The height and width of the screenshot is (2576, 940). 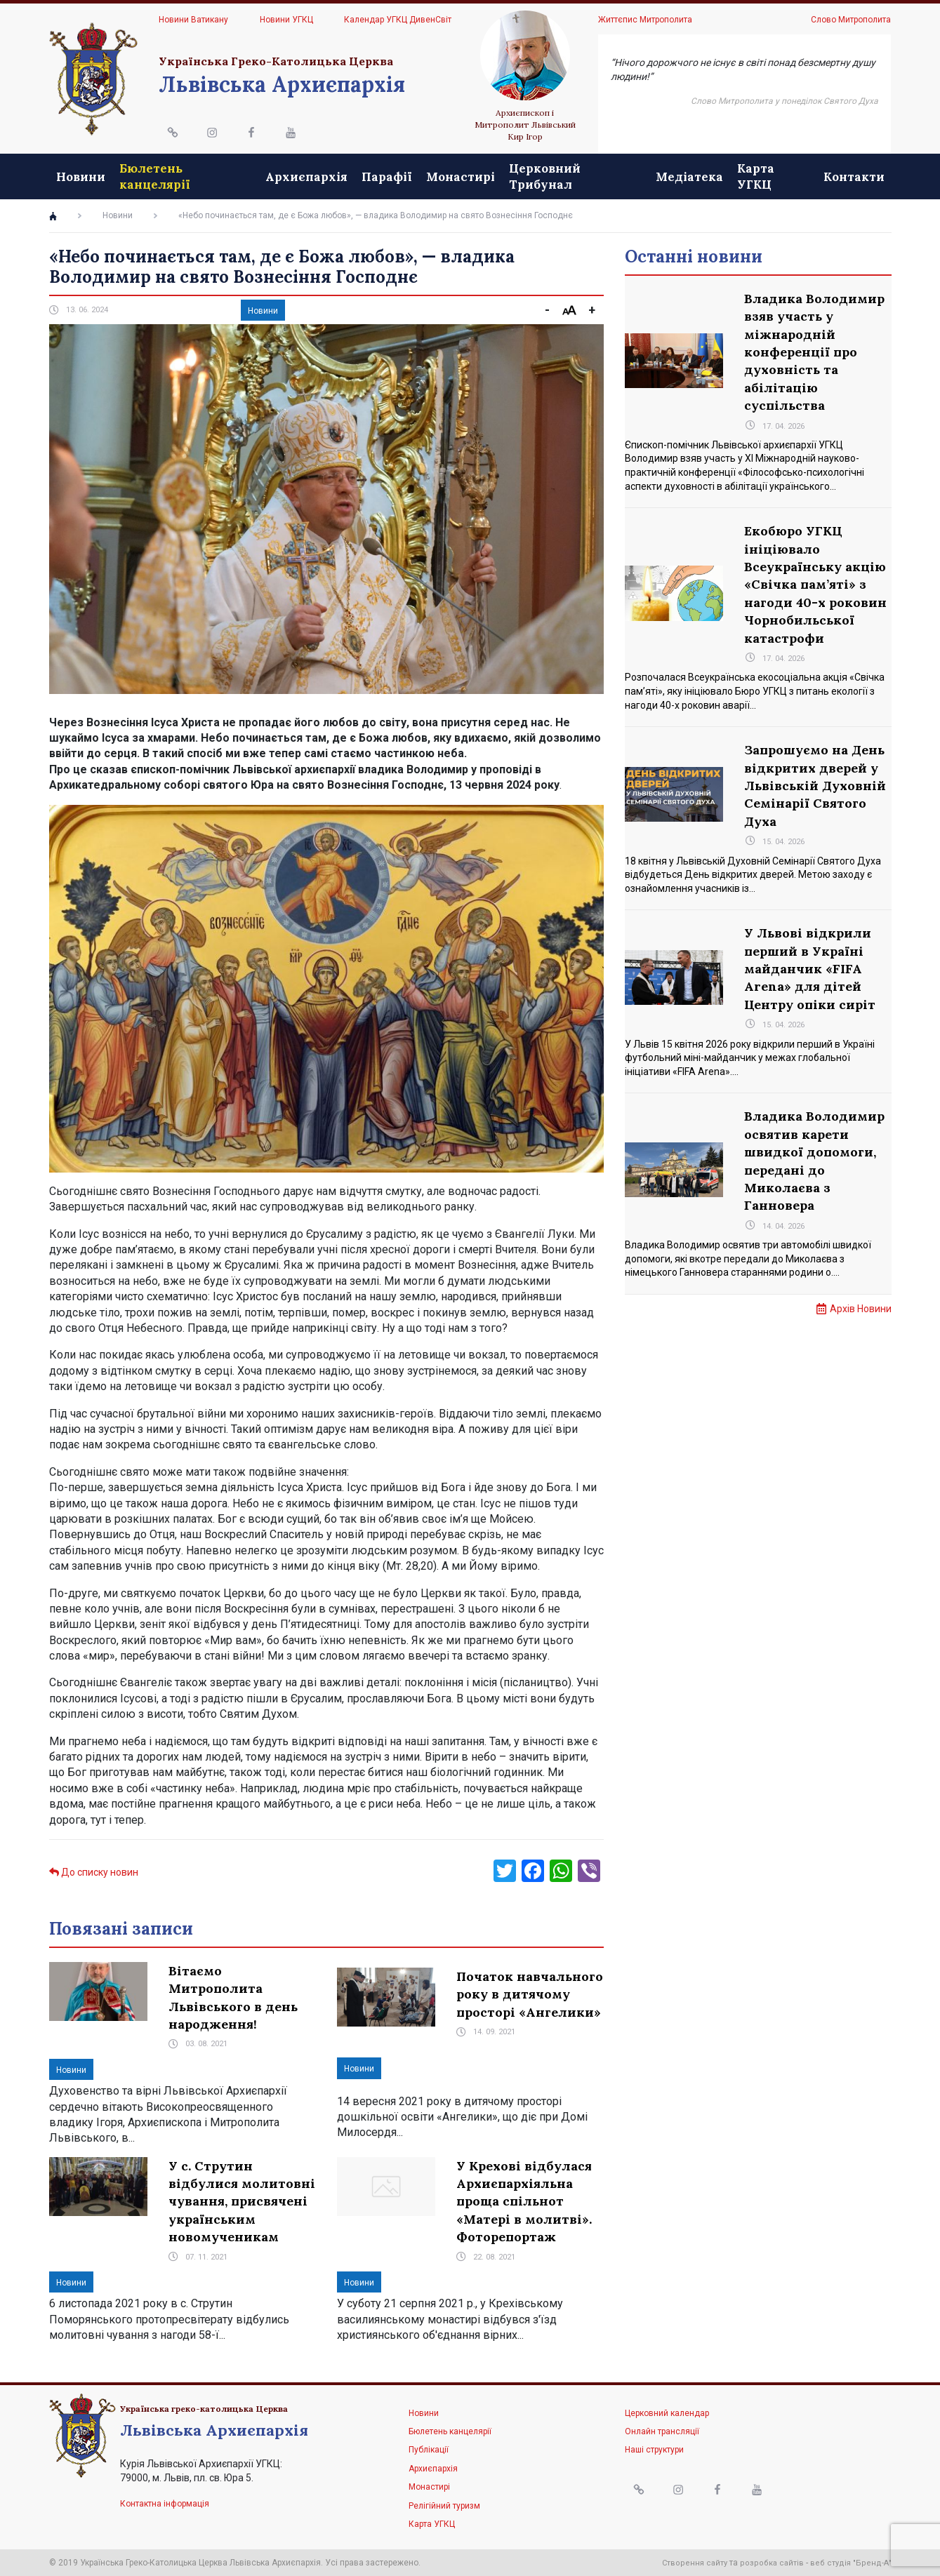 What do you see at coordinates (460, 177) in the screenshot?
I see `Монастирі` at bounding box center [460, 177].